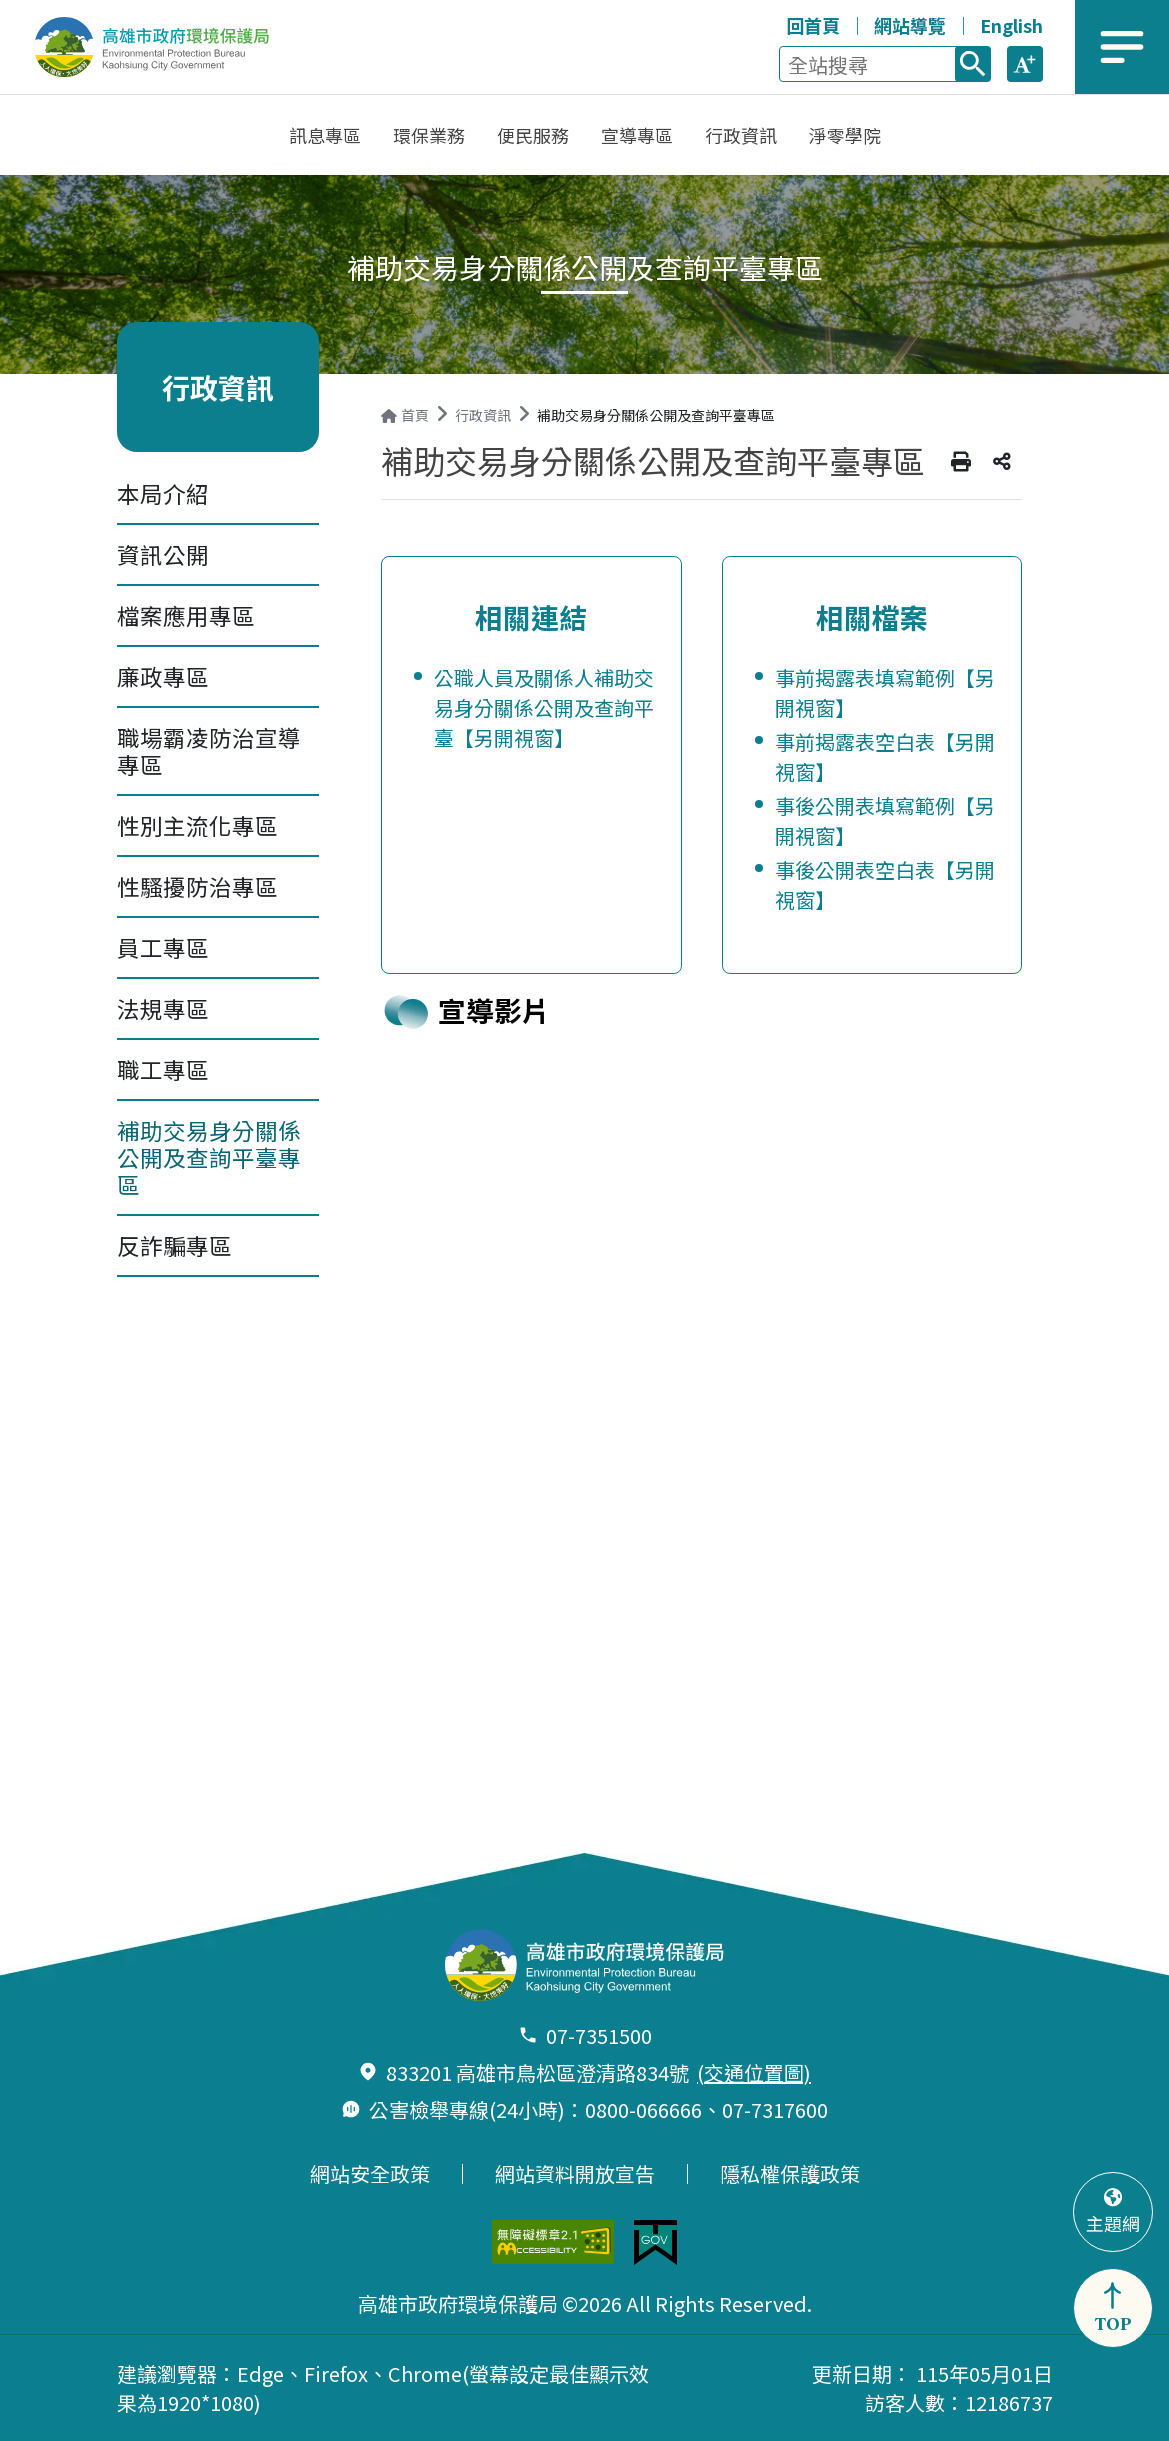 The width and height of the screenshot is (1169, 2441). I want to click on 網站資料開放宣告, so click(575, 2174).